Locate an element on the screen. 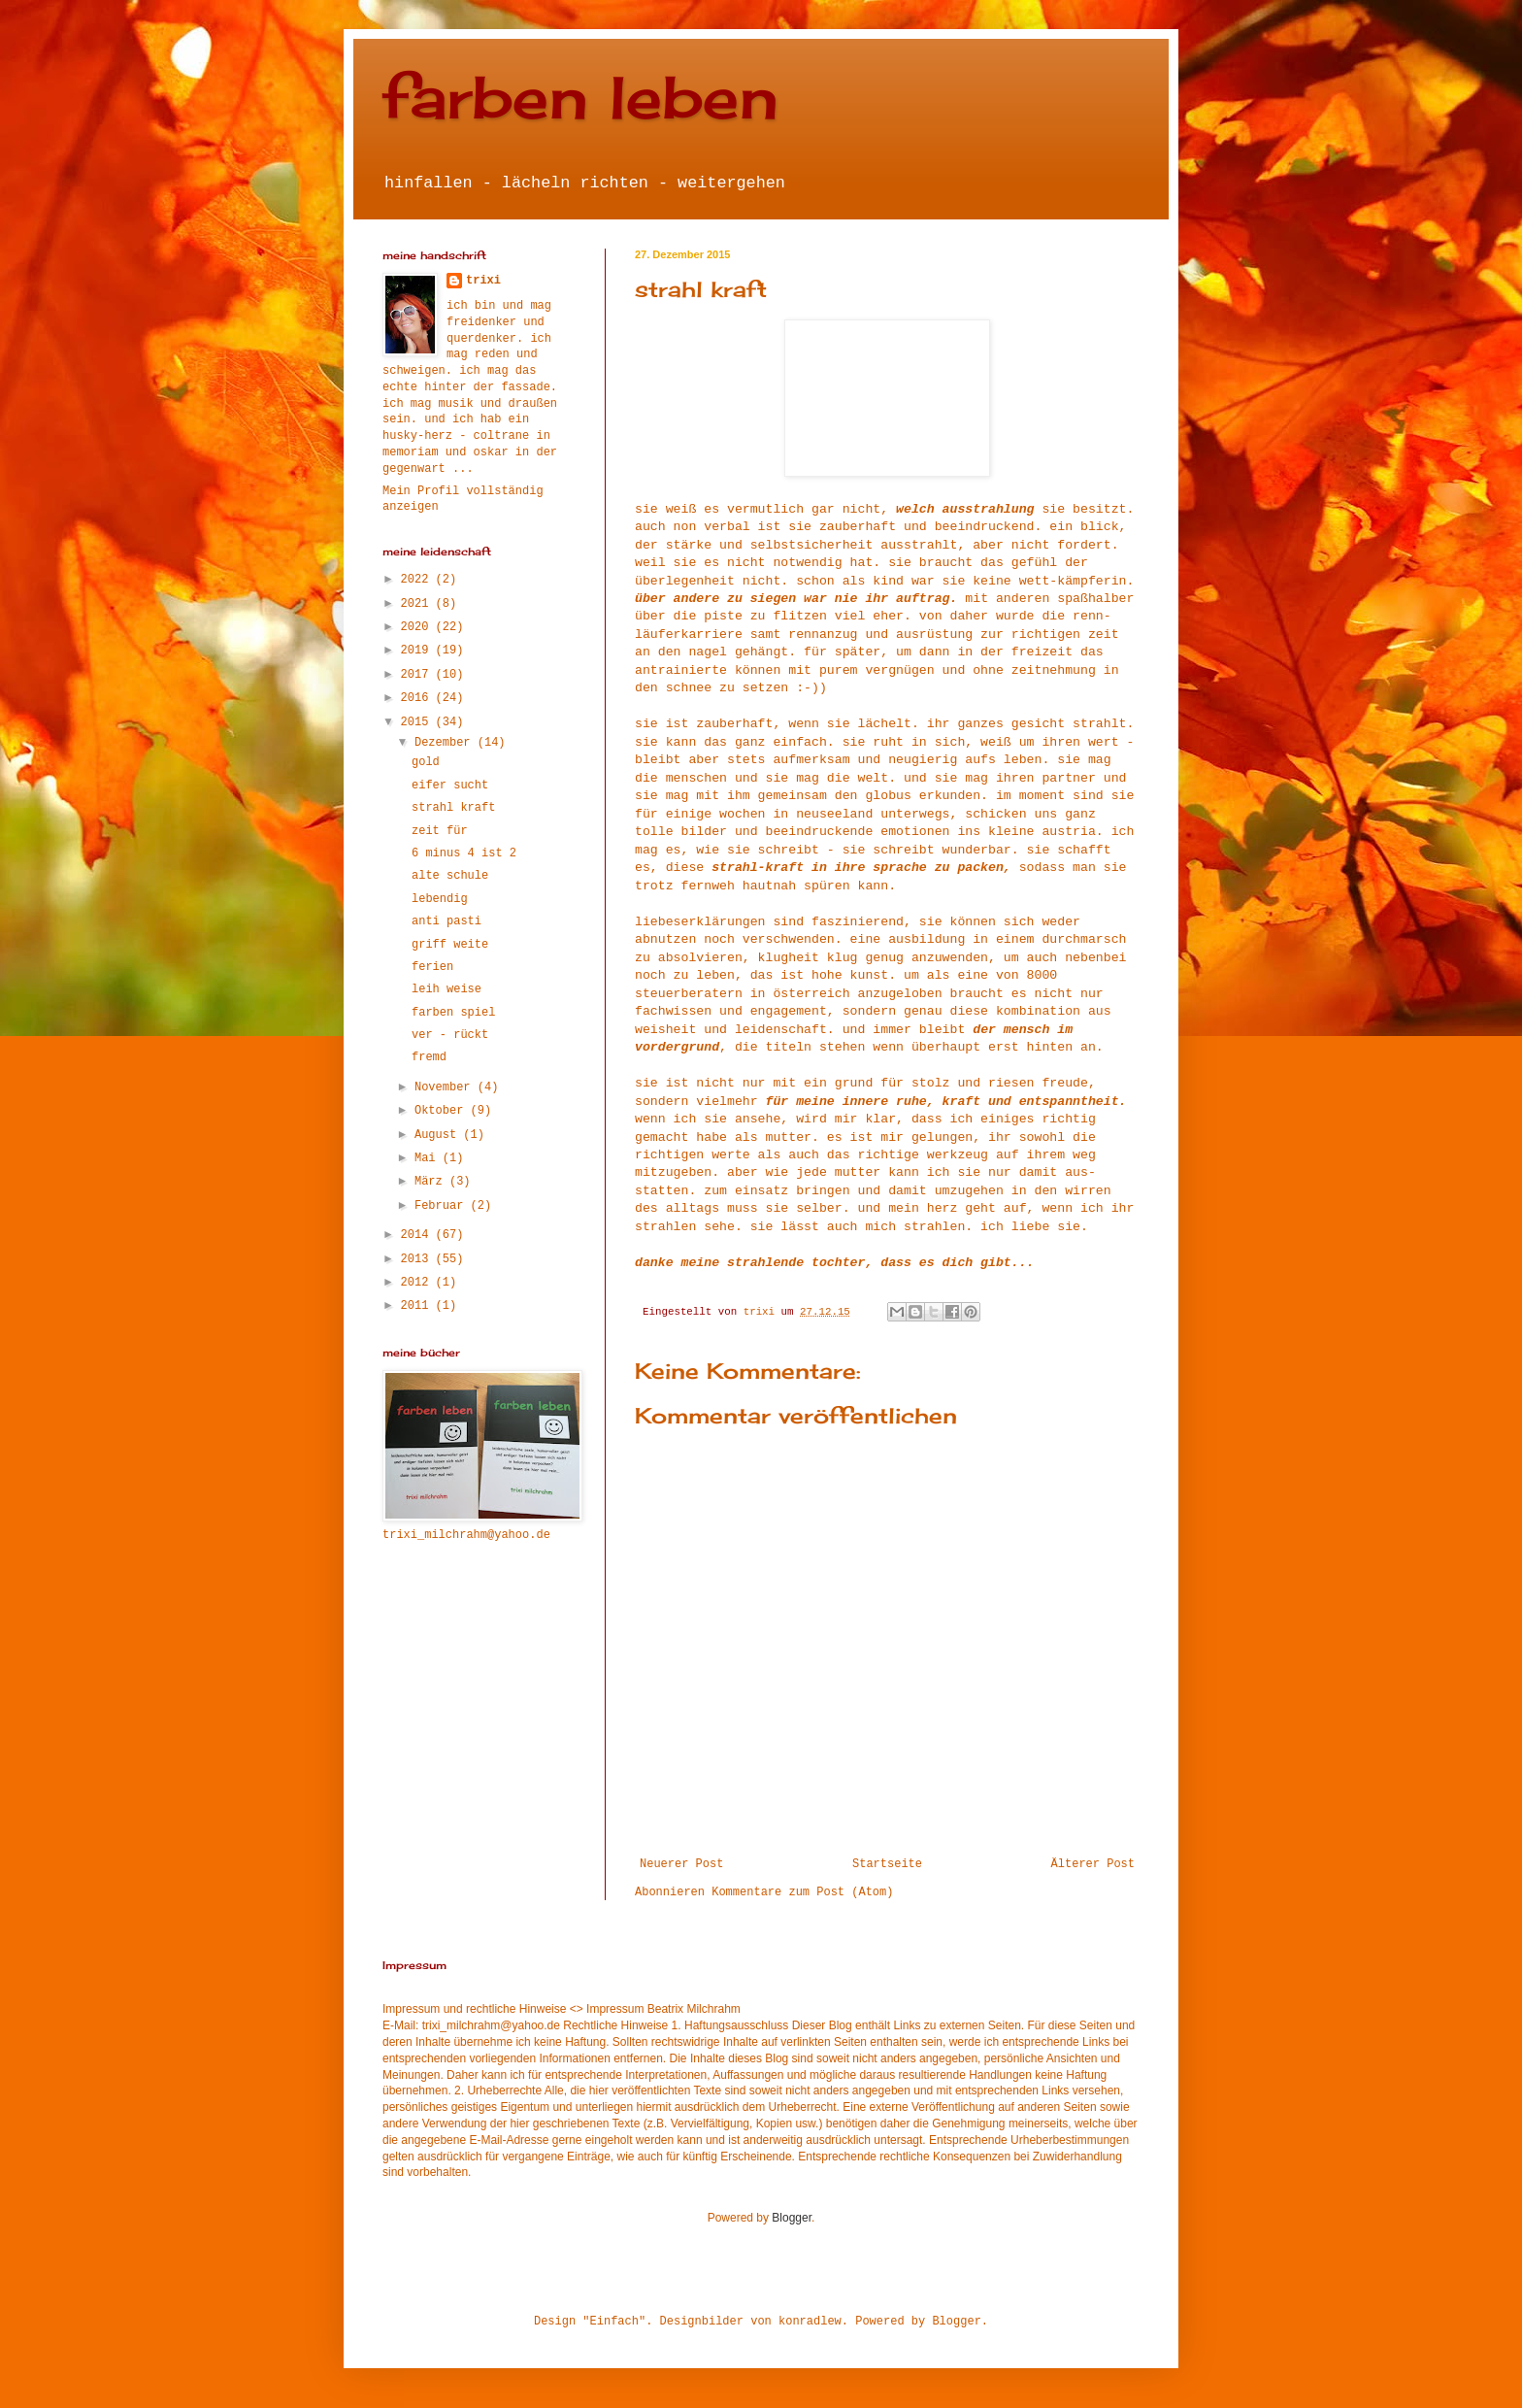 This screenshot has width=1522, height=2408. 6 minus 4 ist 2 is located at coordinates (464, 853).